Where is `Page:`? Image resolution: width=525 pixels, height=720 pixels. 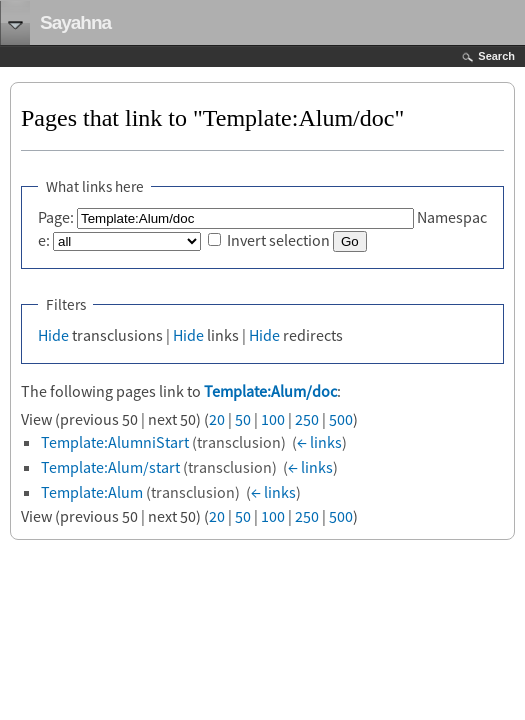
Page: is located at coordinates (56, 217).